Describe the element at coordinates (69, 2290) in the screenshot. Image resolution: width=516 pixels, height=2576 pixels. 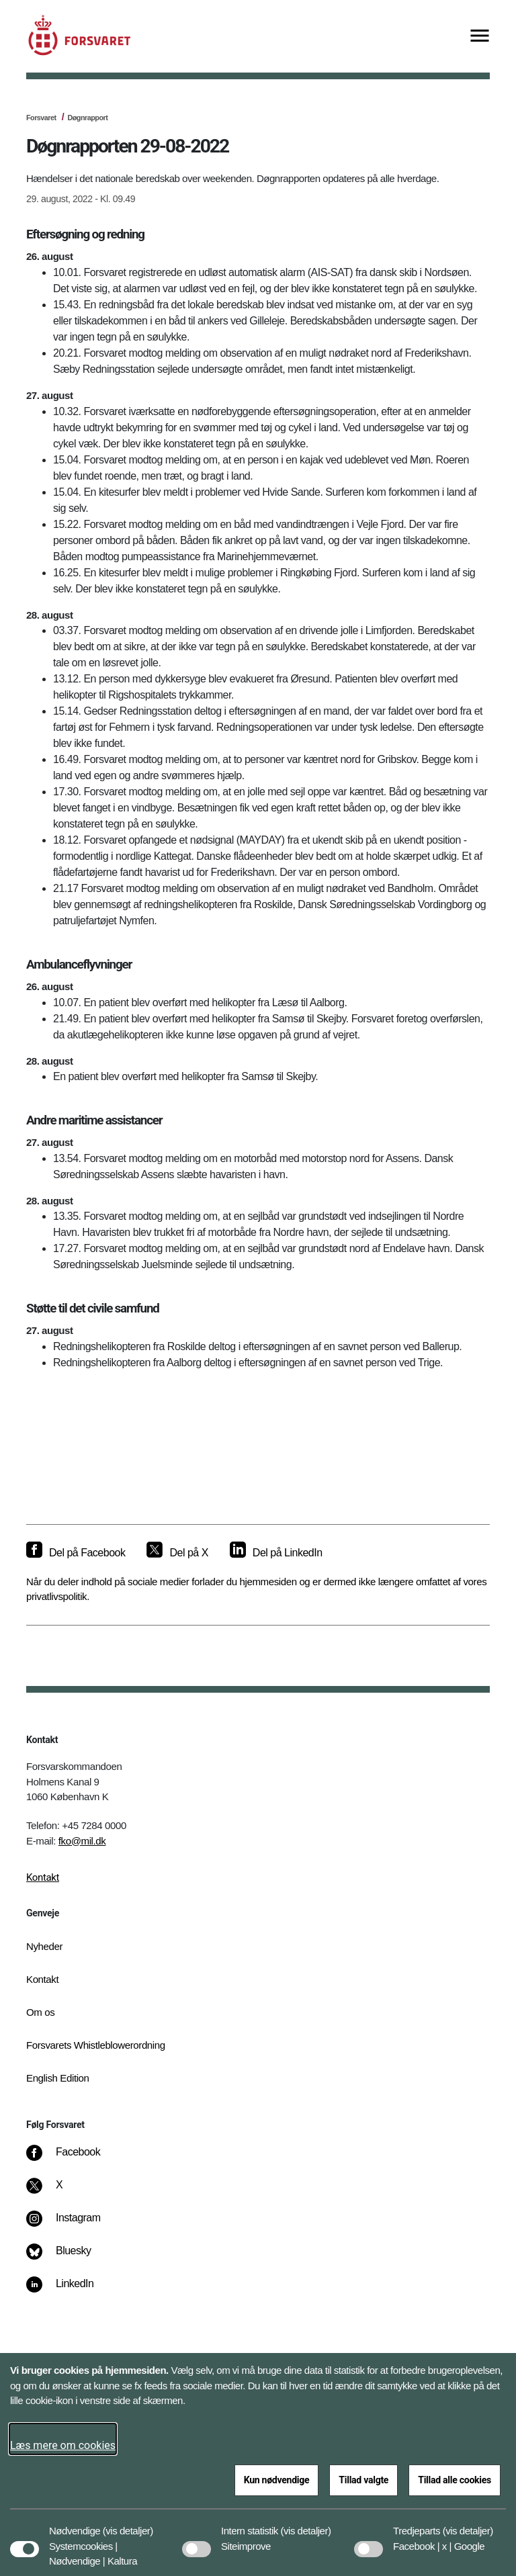
I see `[LinkedIn]` at that location.